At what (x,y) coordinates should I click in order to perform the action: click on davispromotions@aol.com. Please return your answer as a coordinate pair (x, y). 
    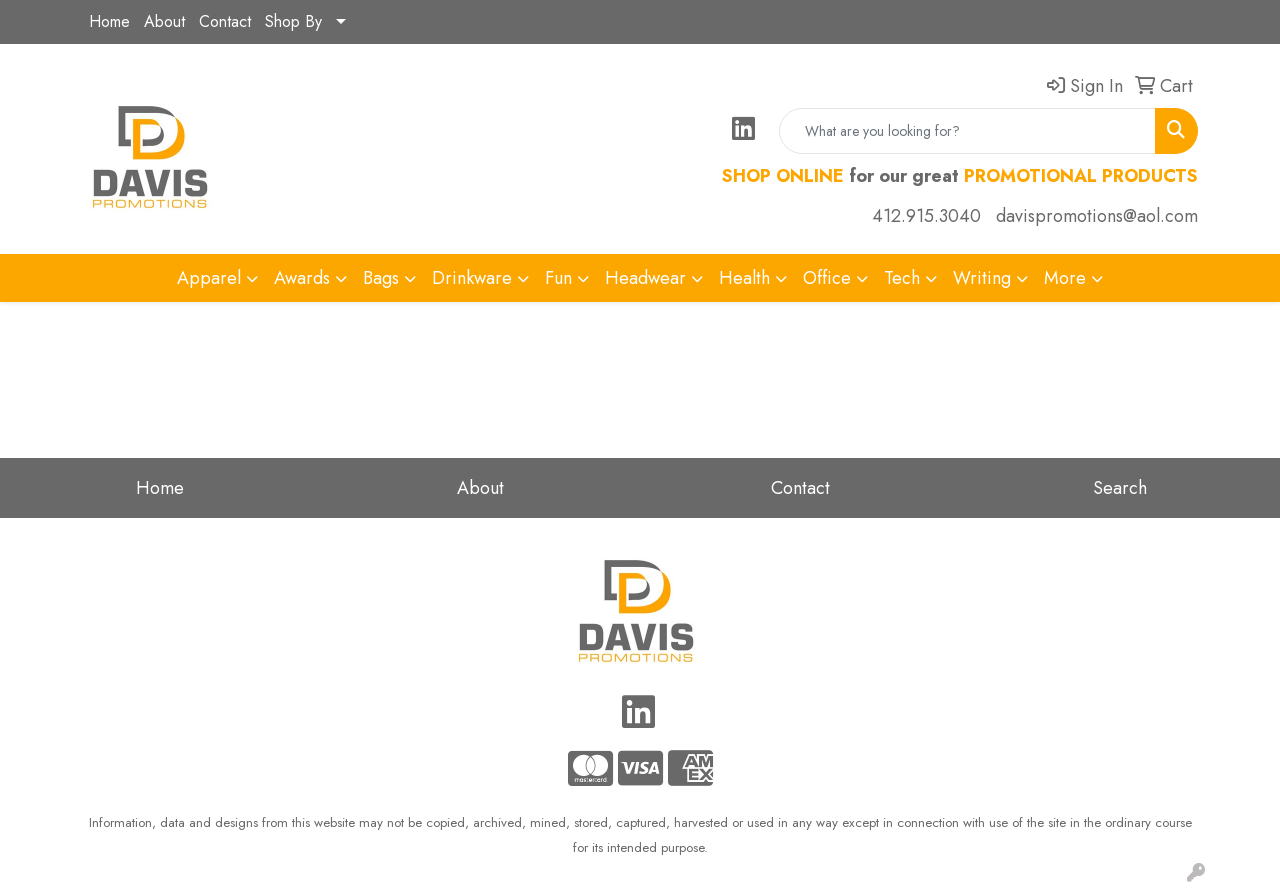
    Looking at the image, I should click on (1097, 216).